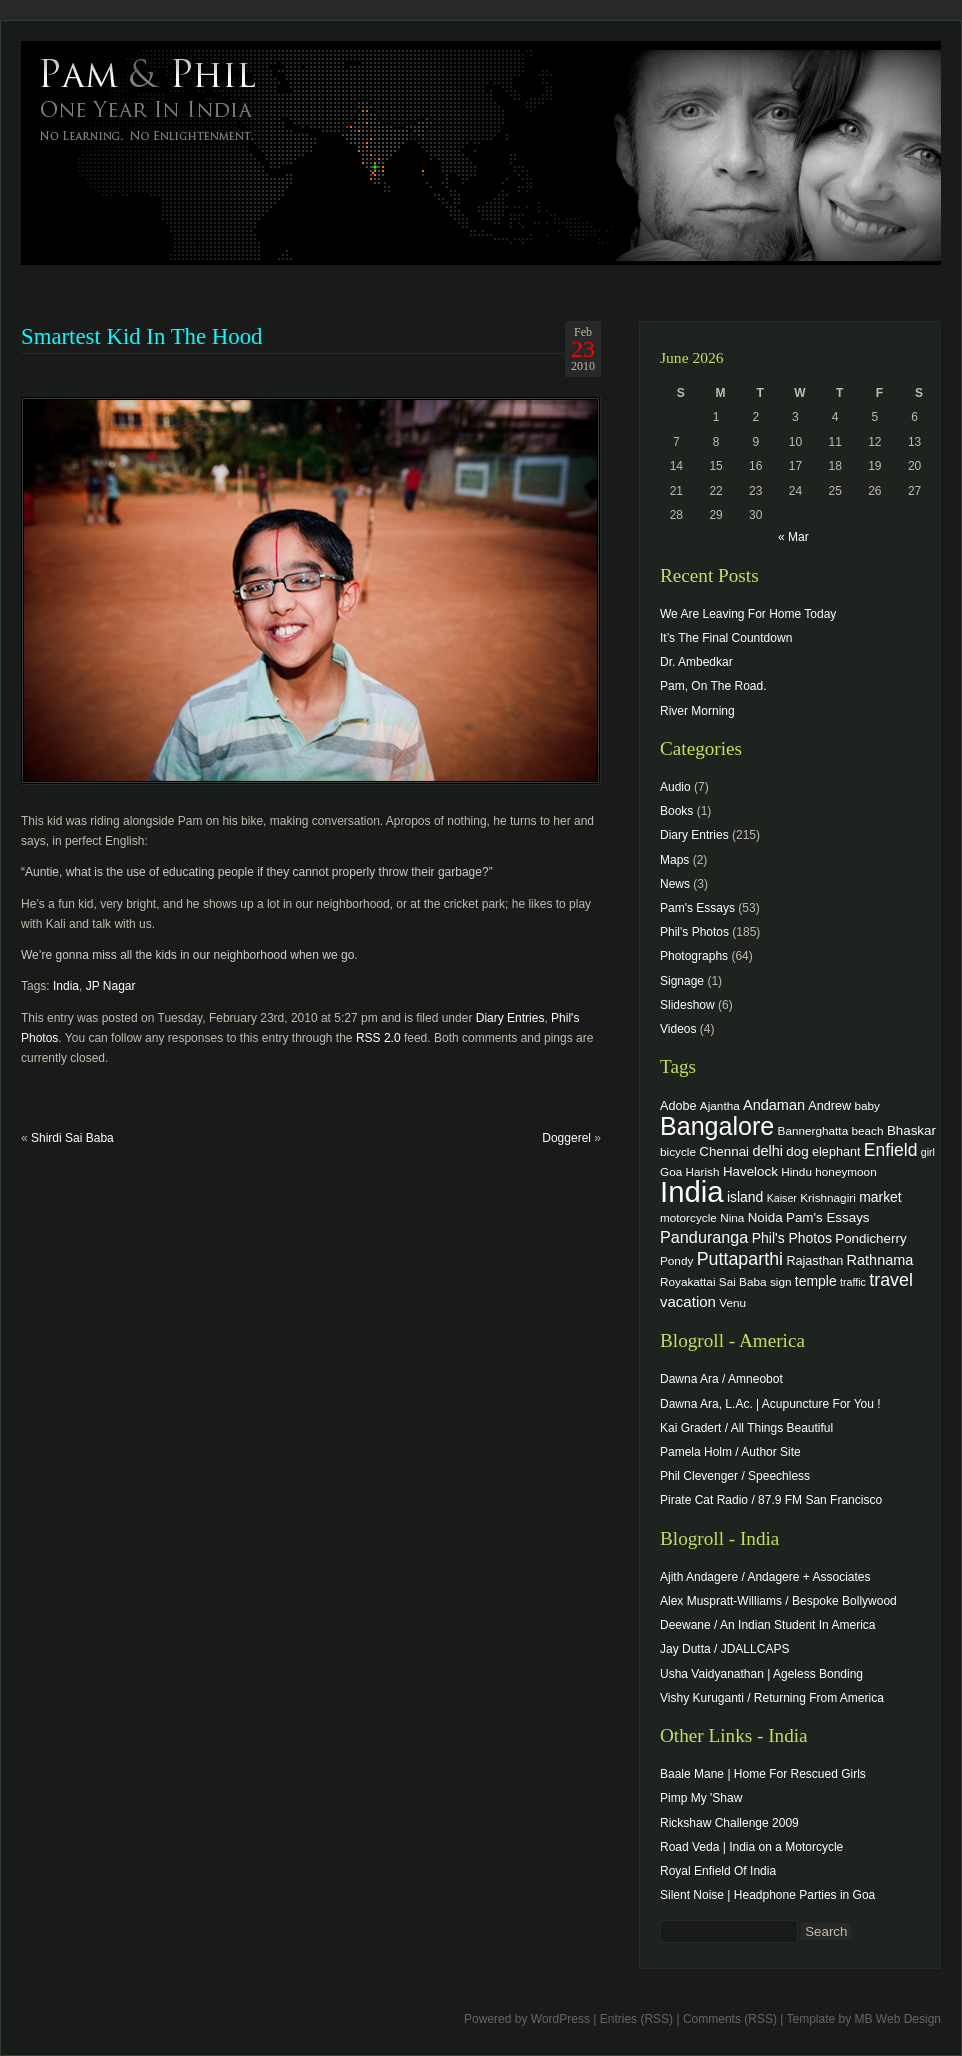 The width and height of the screenshot is (962, 2056). I want to click on Bannerghatta [Bannerghatta (4 items)], so click(813, 1130).